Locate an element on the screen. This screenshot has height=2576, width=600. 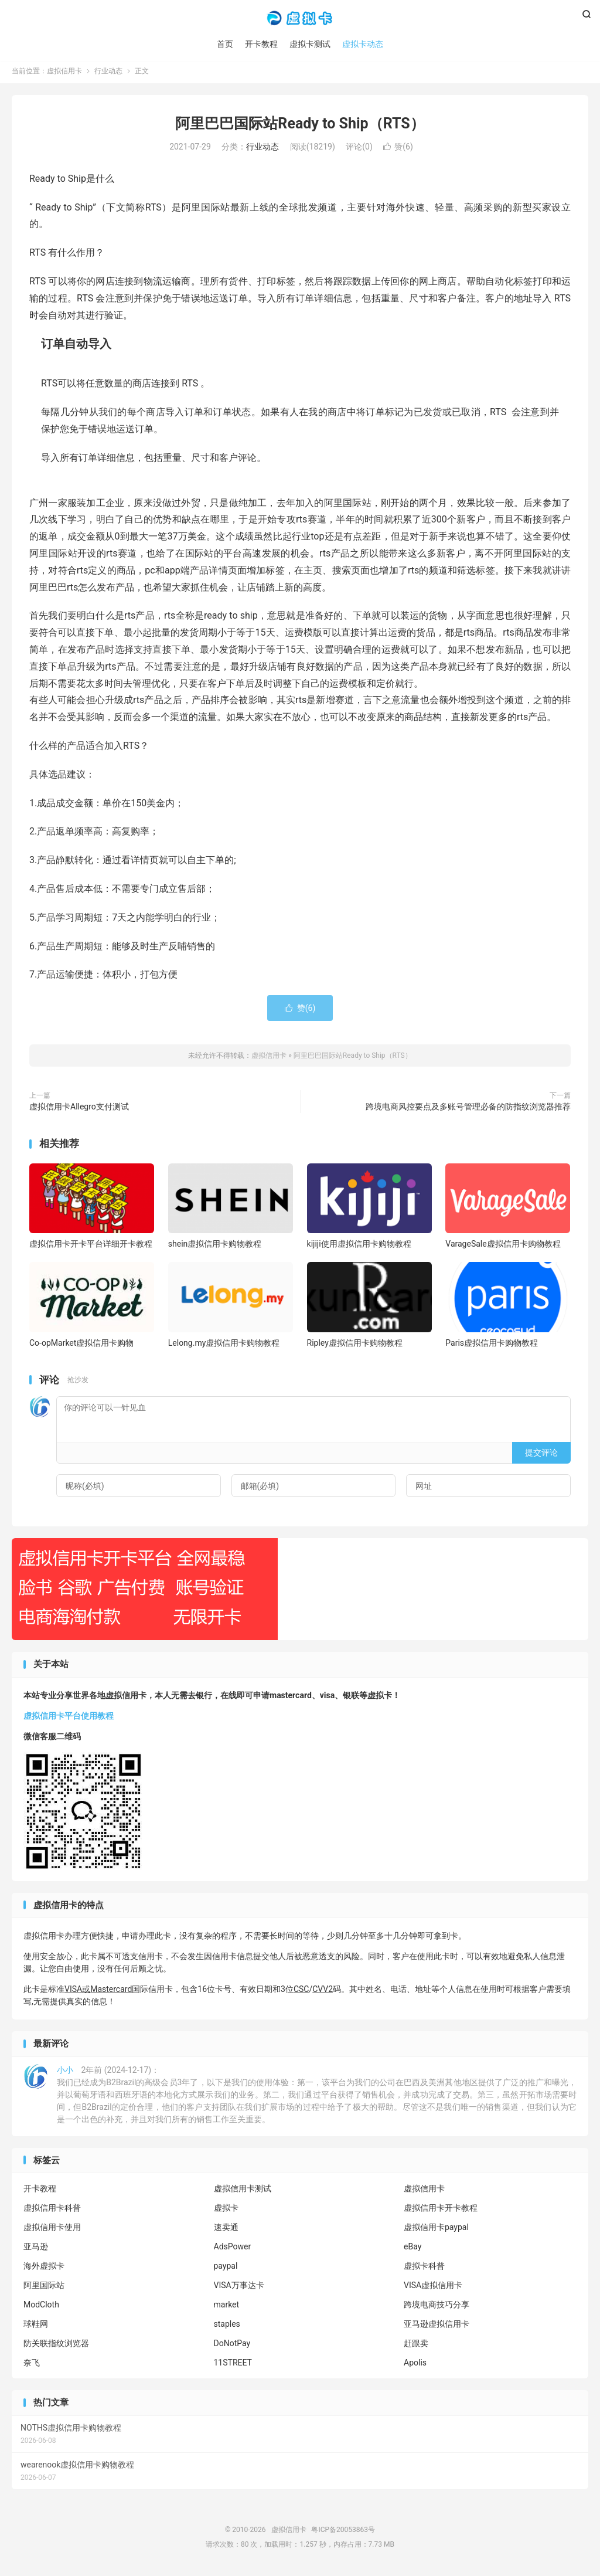
虚拟信用卡 is located at coordinates (299, 18).